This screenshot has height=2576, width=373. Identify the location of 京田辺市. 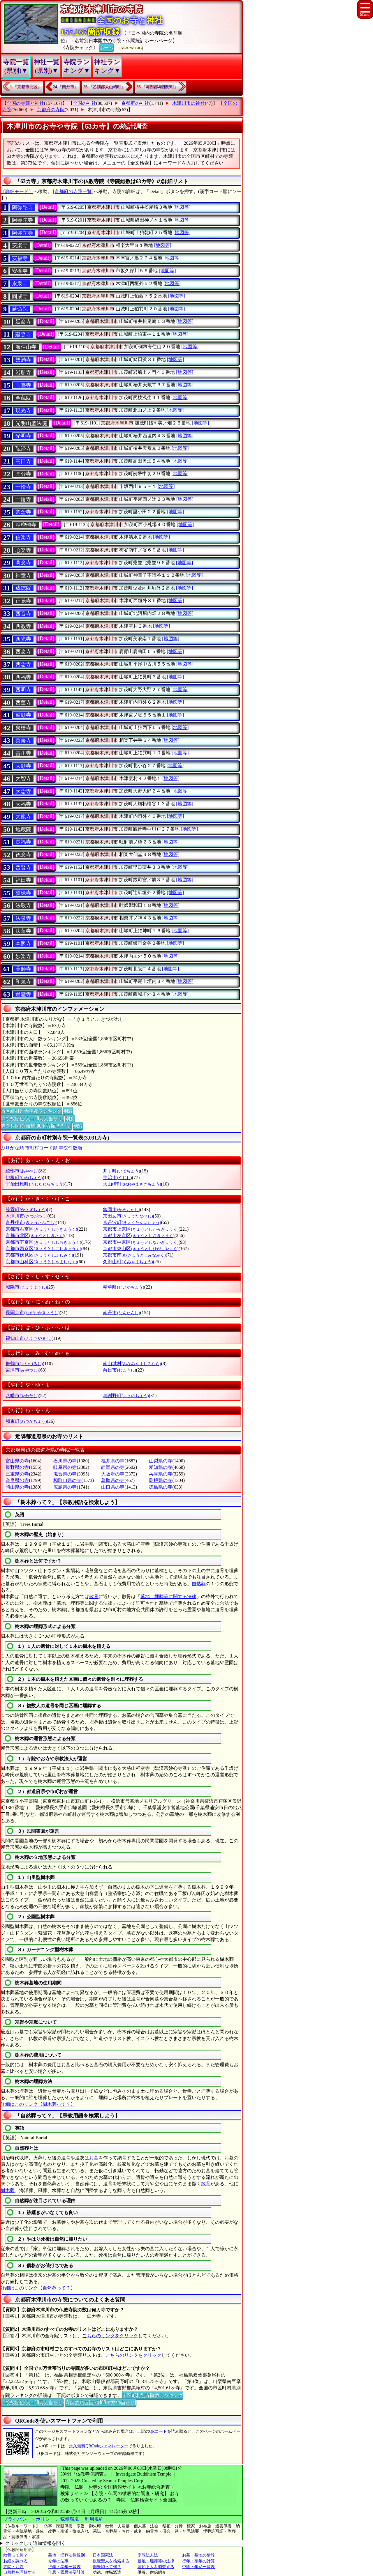
(128, 1215).